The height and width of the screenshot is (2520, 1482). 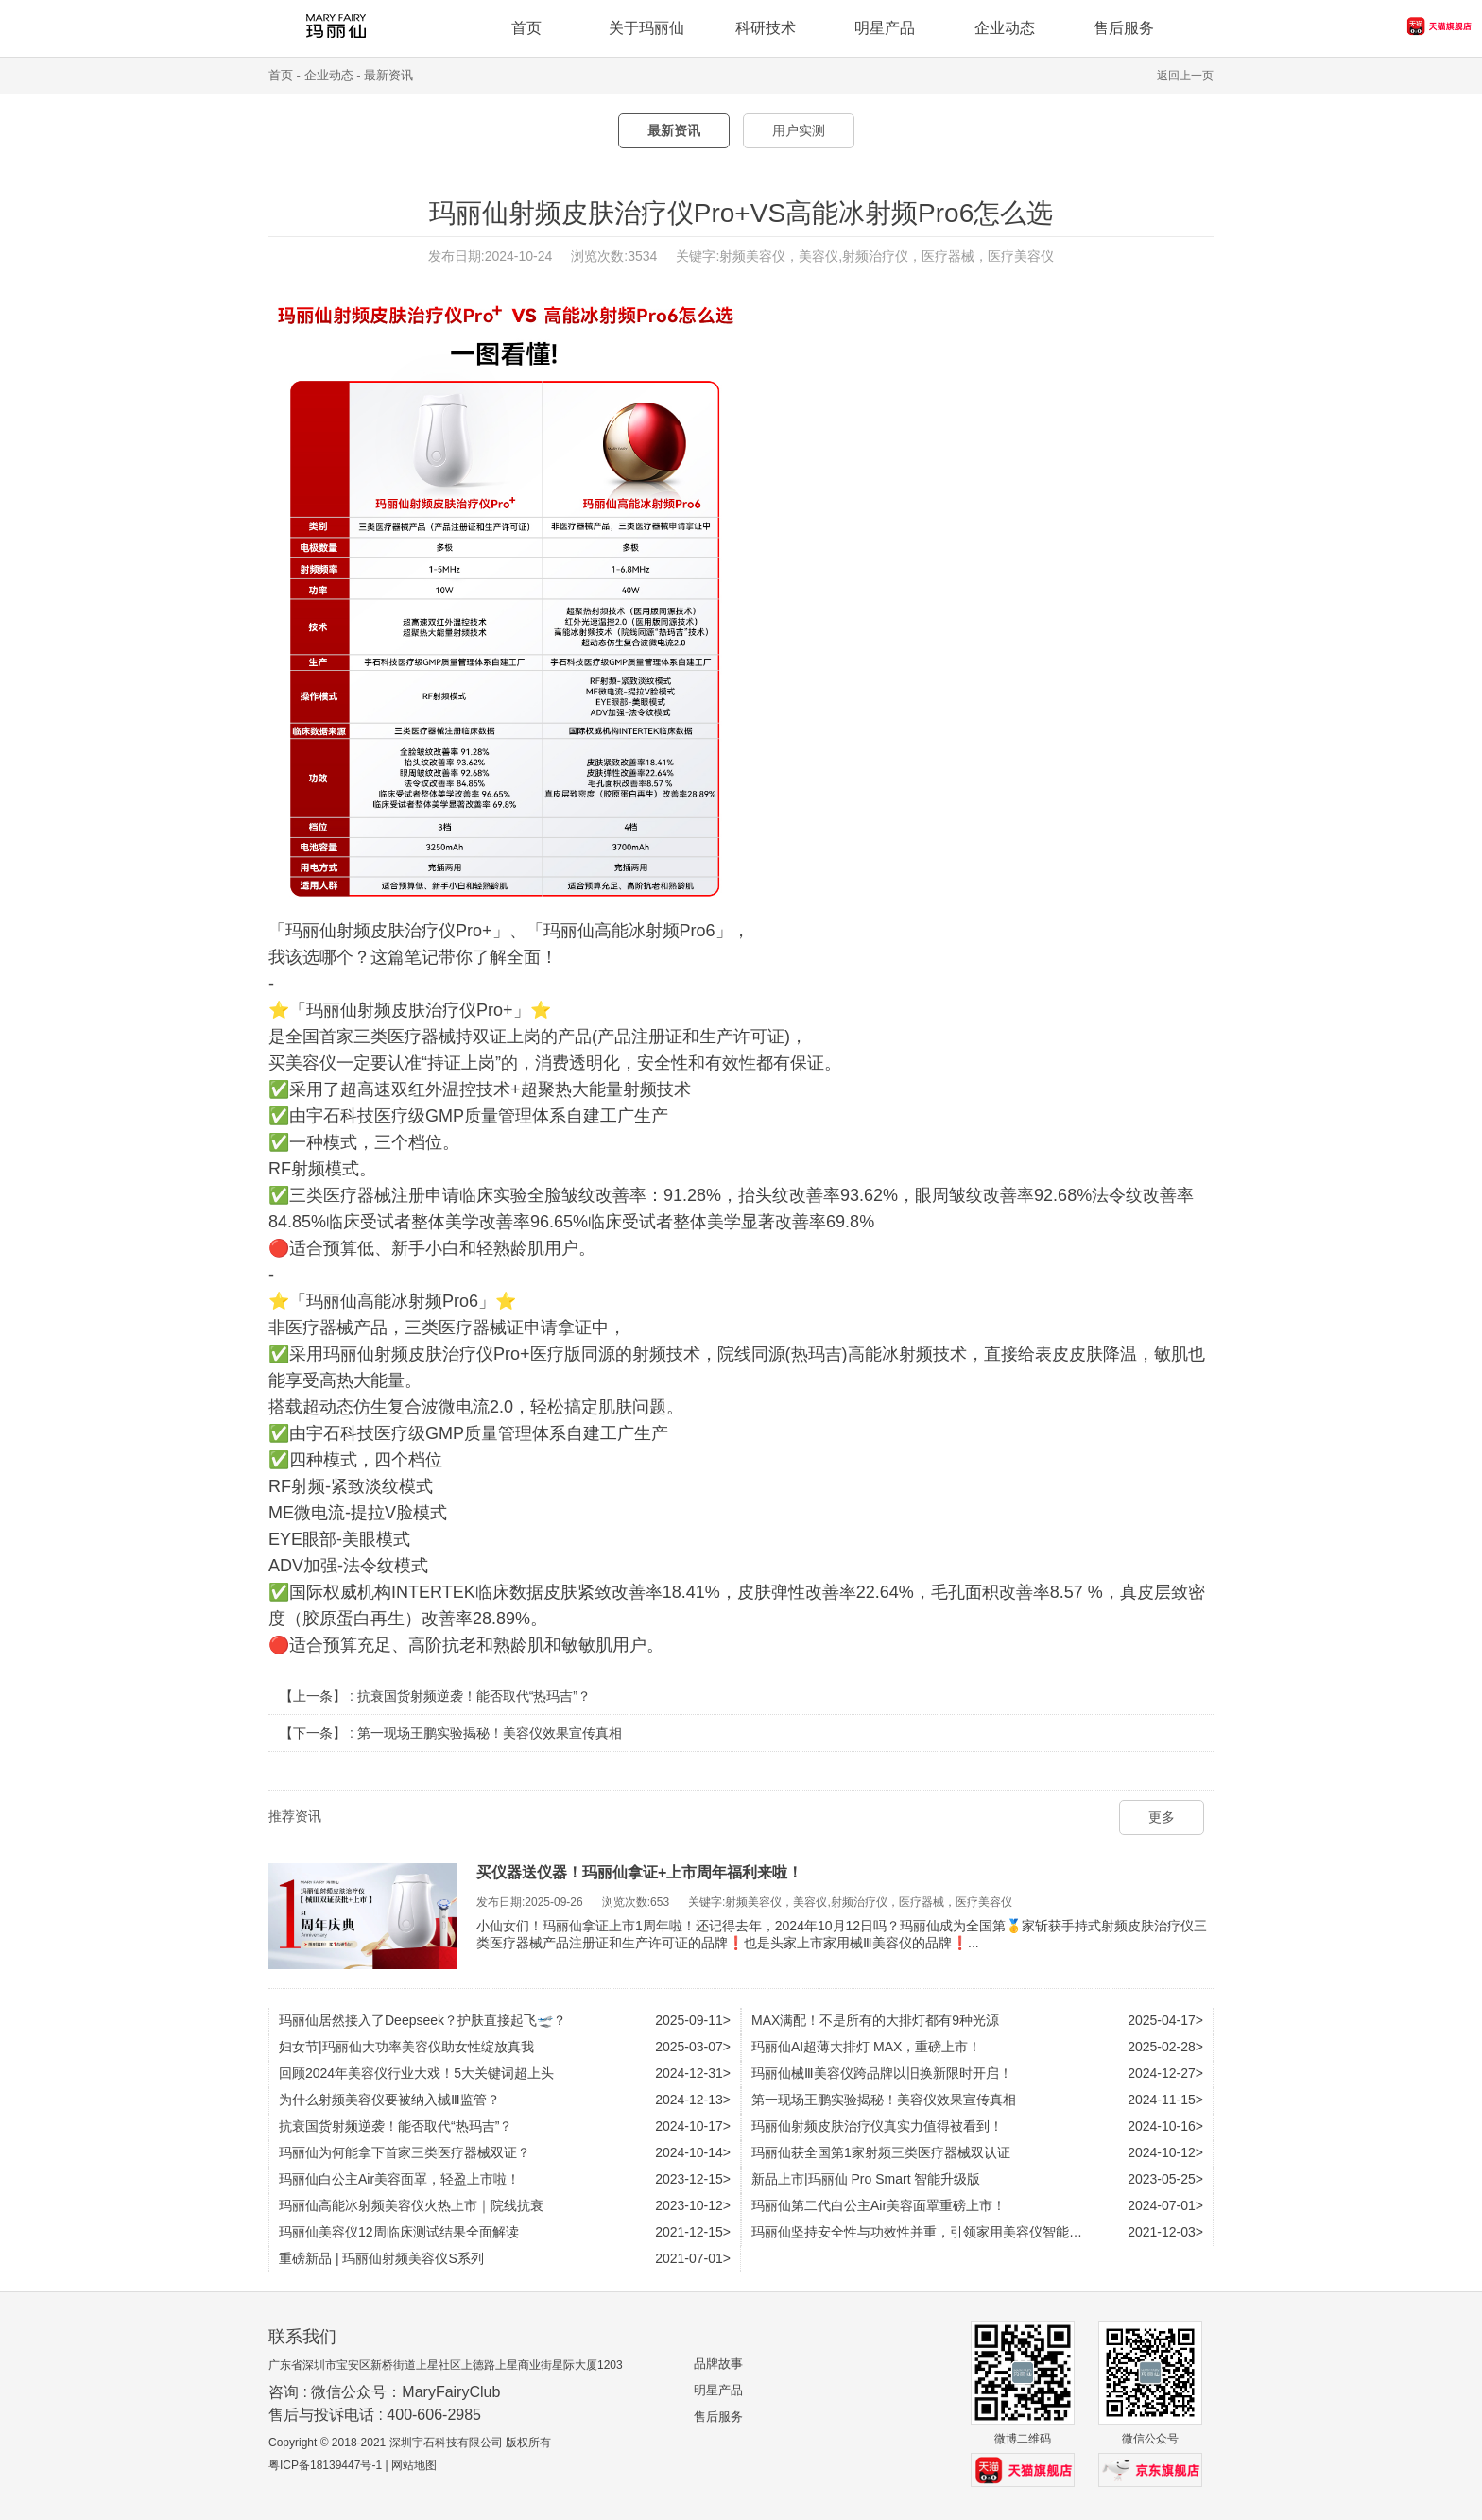 I want to click on 玛丽仙白公主Air美容面罩，轻盈上市啦！, so click(x=399, y=2178).